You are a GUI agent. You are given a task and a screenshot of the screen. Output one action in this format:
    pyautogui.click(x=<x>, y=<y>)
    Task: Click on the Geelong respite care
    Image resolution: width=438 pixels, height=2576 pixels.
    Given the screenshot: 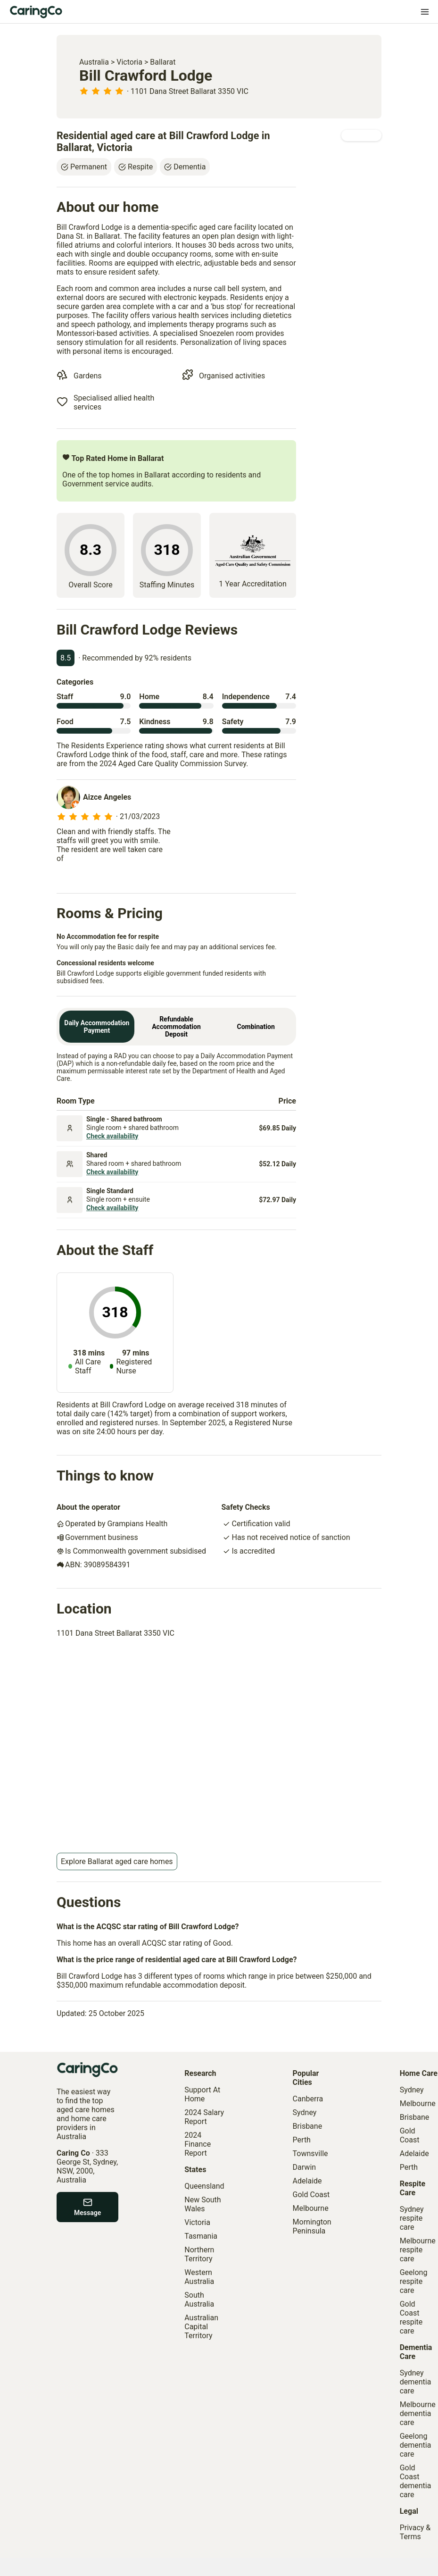 What is the action you would take?
    pyautogui.click(x=414, y=2281)
    